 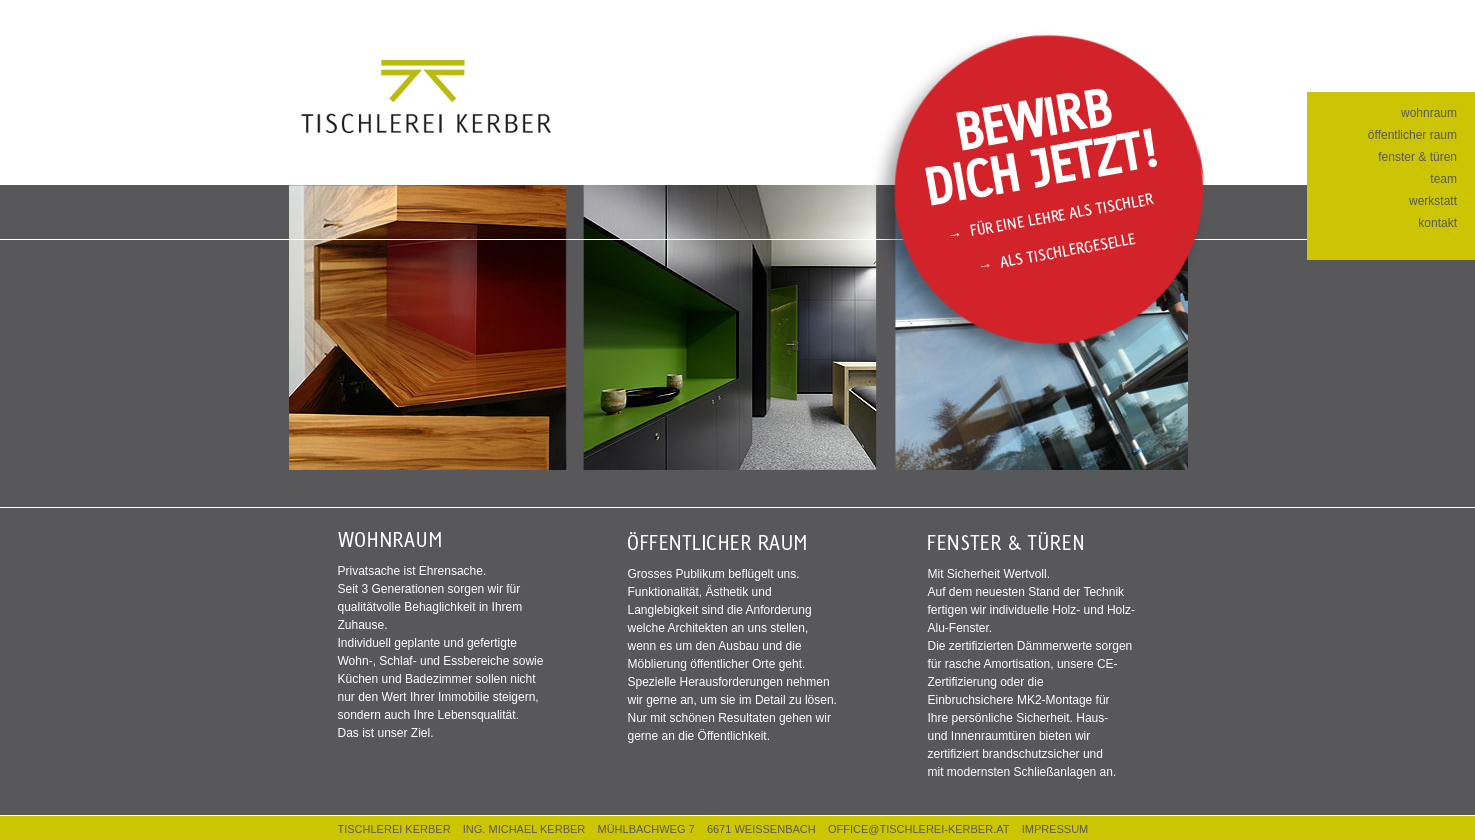 What do you see at coordinates (1056, 251) in the screenshot?
I see `→ Als Tischlergeselle` at bounding box center [1056, 251].